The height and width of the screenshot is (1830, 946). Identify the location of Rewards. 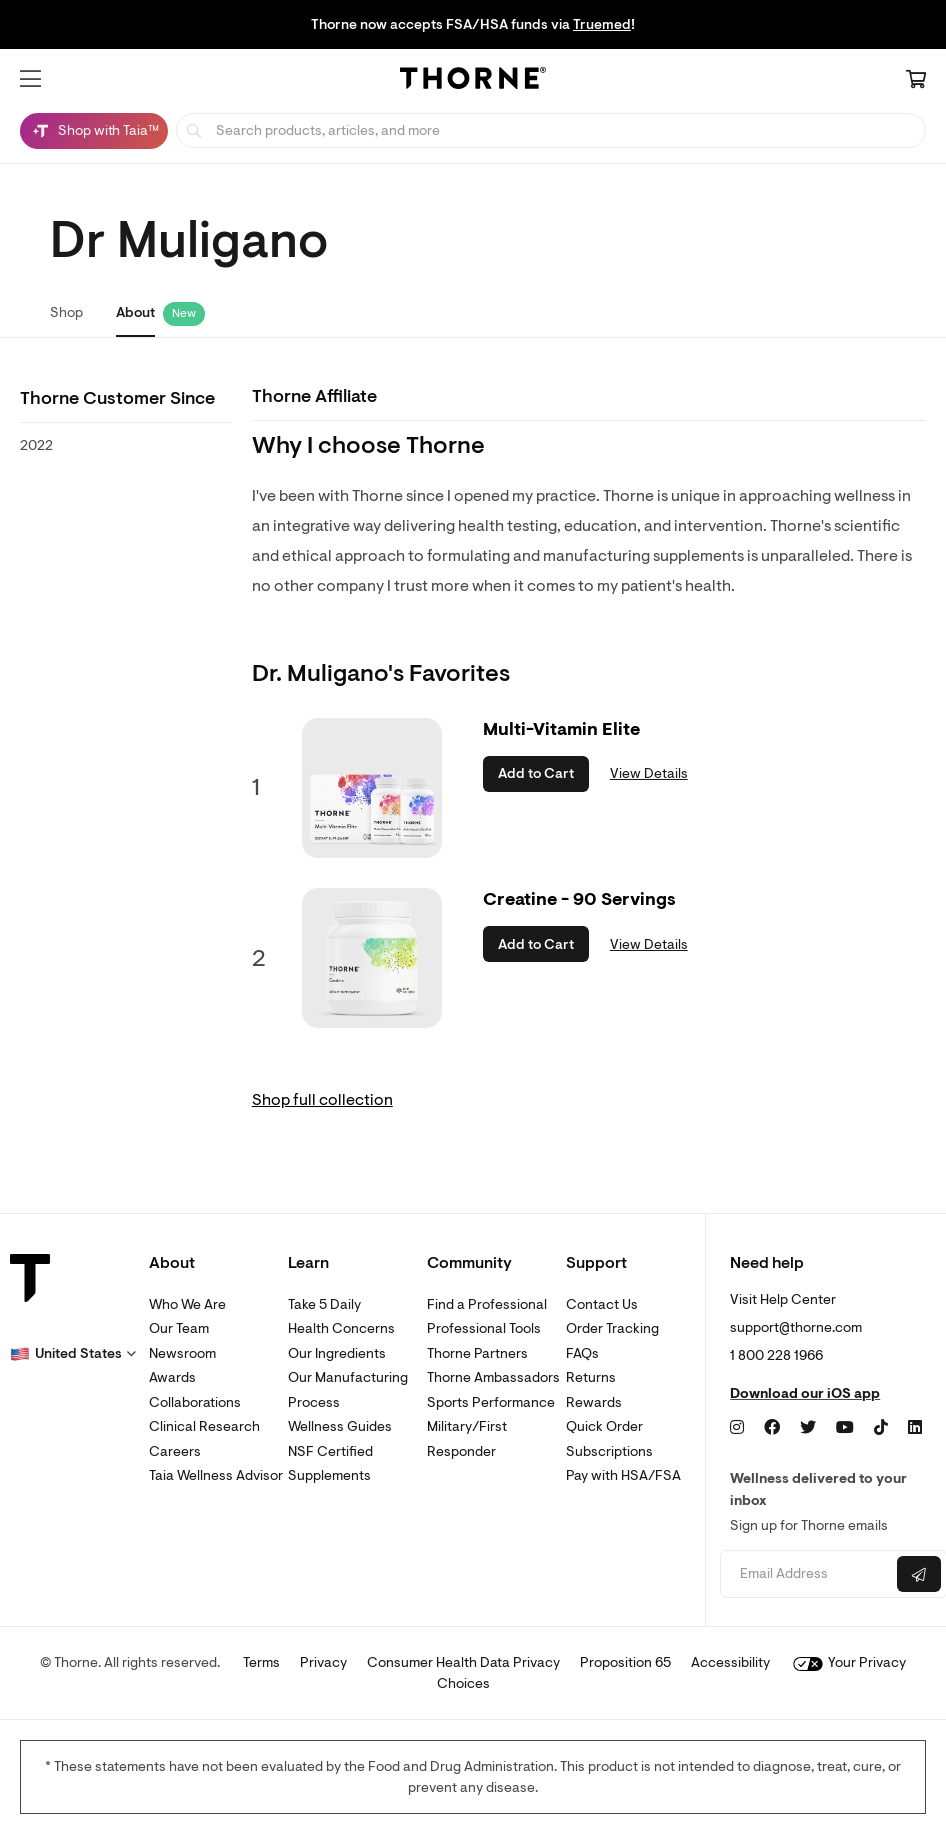
(594, 1402).